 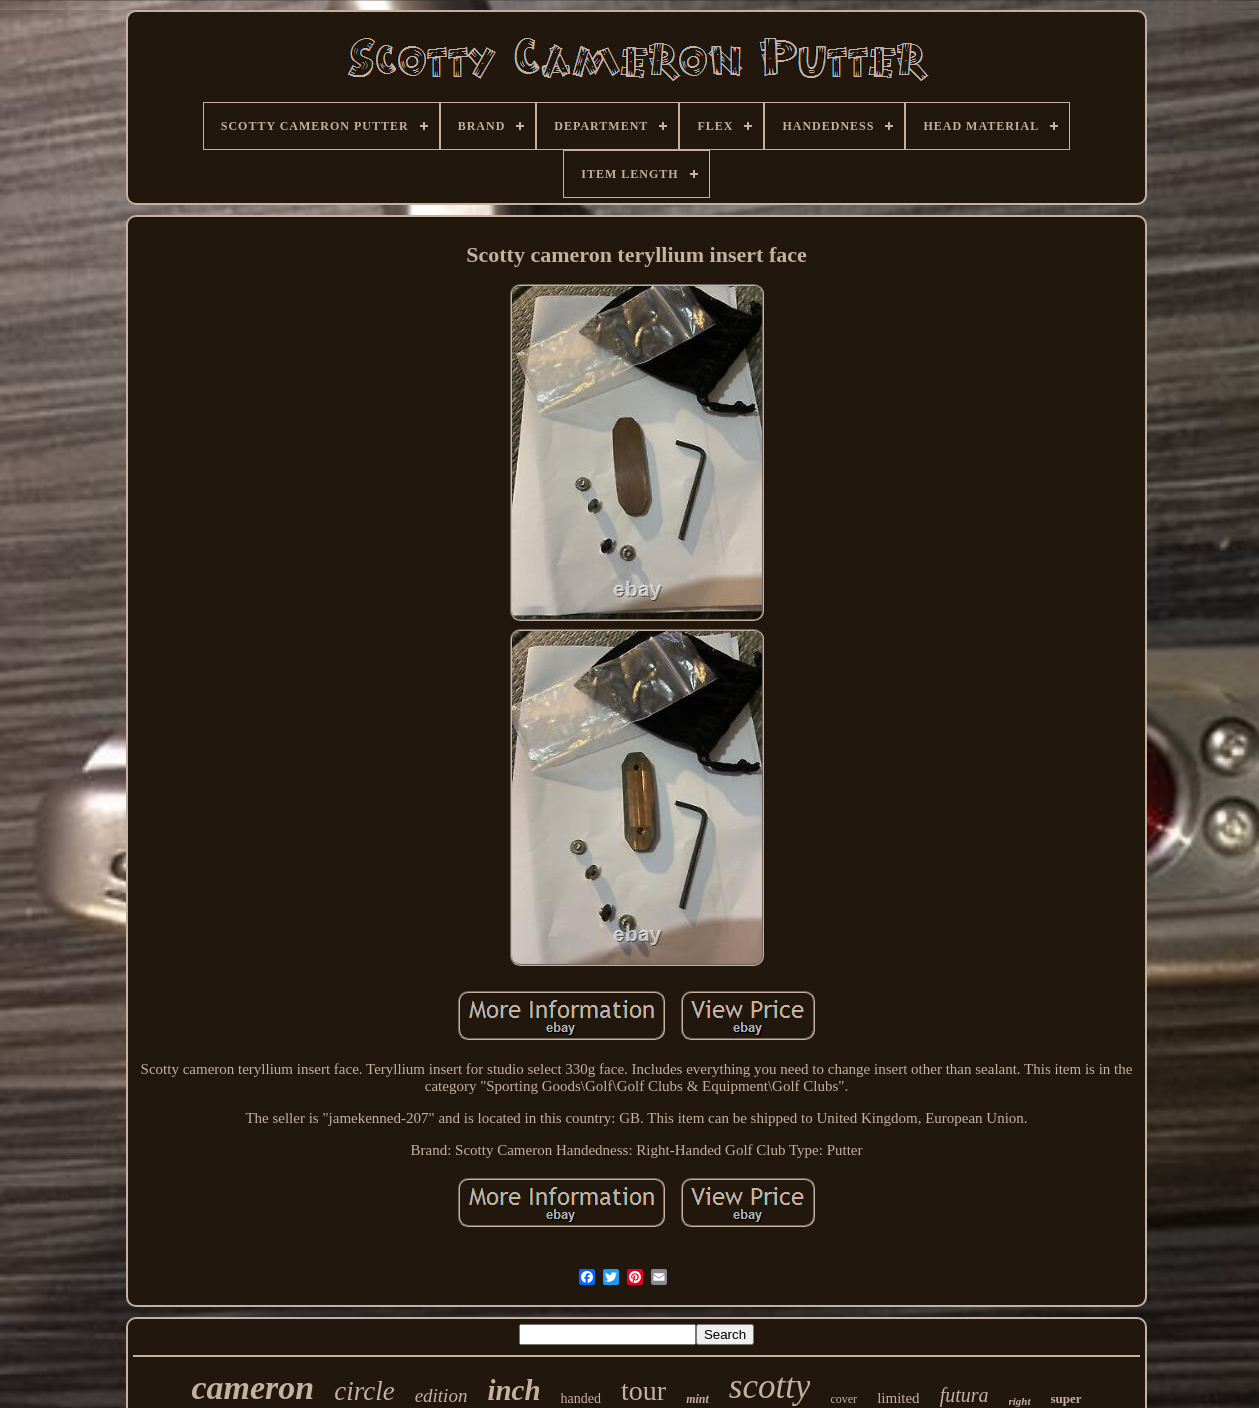 I want to click on inch, so click(x=513, y=1390).